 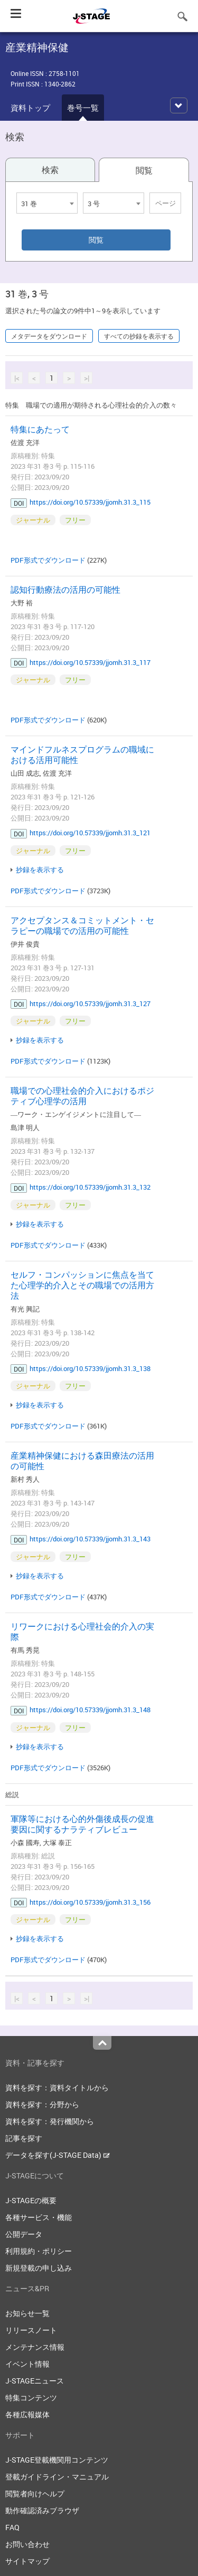 I want to click on https://doi.org/10.57339/jjomh.31.3_148, so click(x=90, y=1709).